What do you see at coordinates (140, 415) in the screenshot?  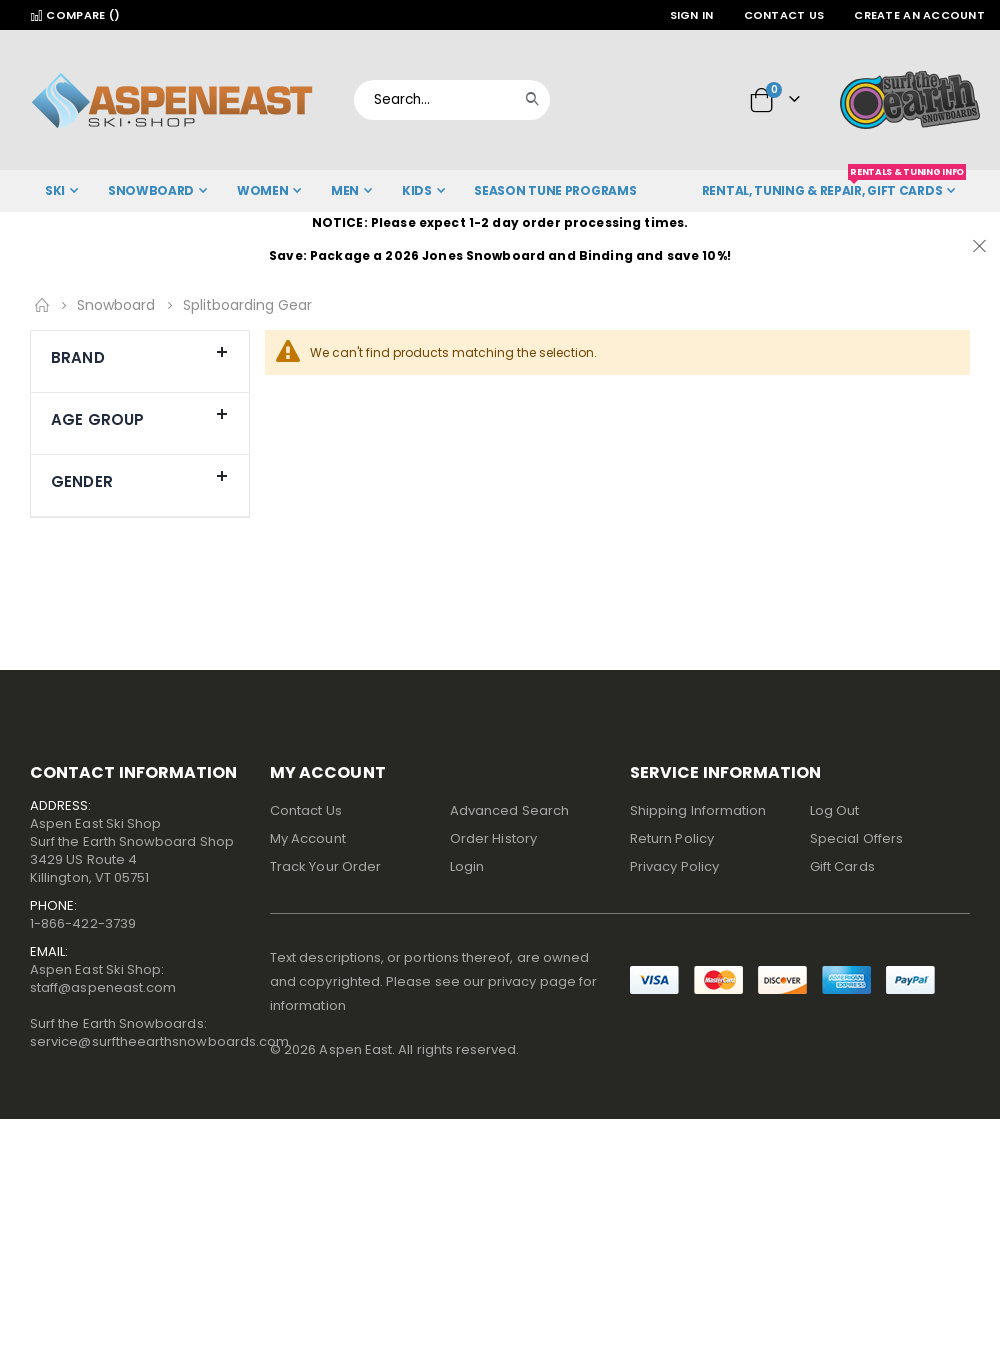 I see `Age Group [tab]` at bounding box center [140, 415].